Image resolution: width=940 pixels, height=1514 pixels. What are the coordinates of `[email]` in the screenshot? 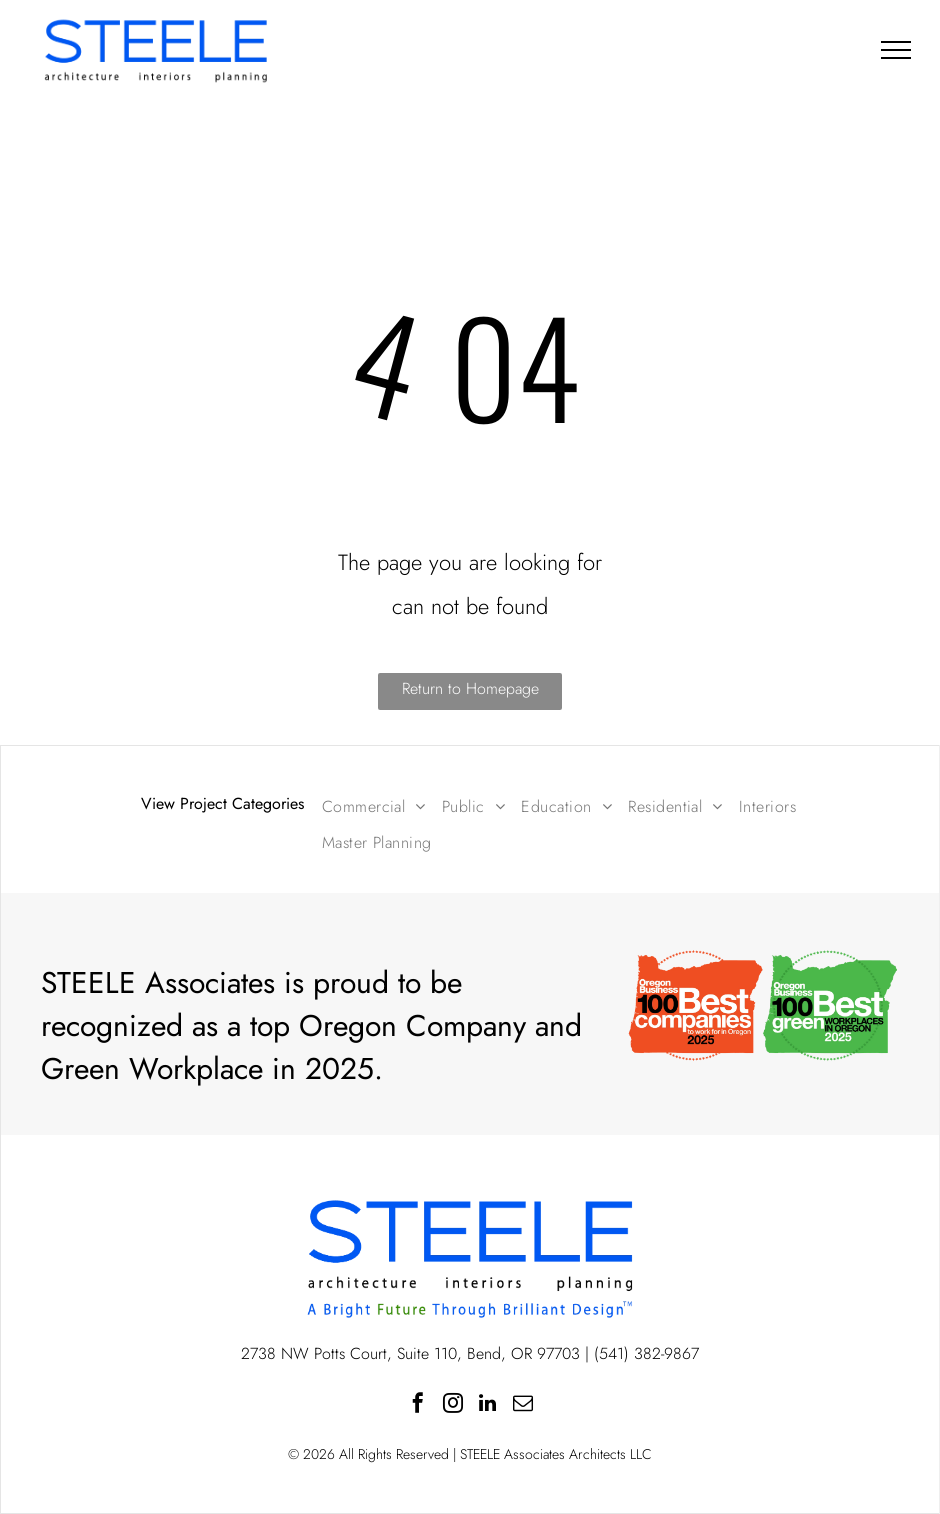 It's located at (523, 1405).